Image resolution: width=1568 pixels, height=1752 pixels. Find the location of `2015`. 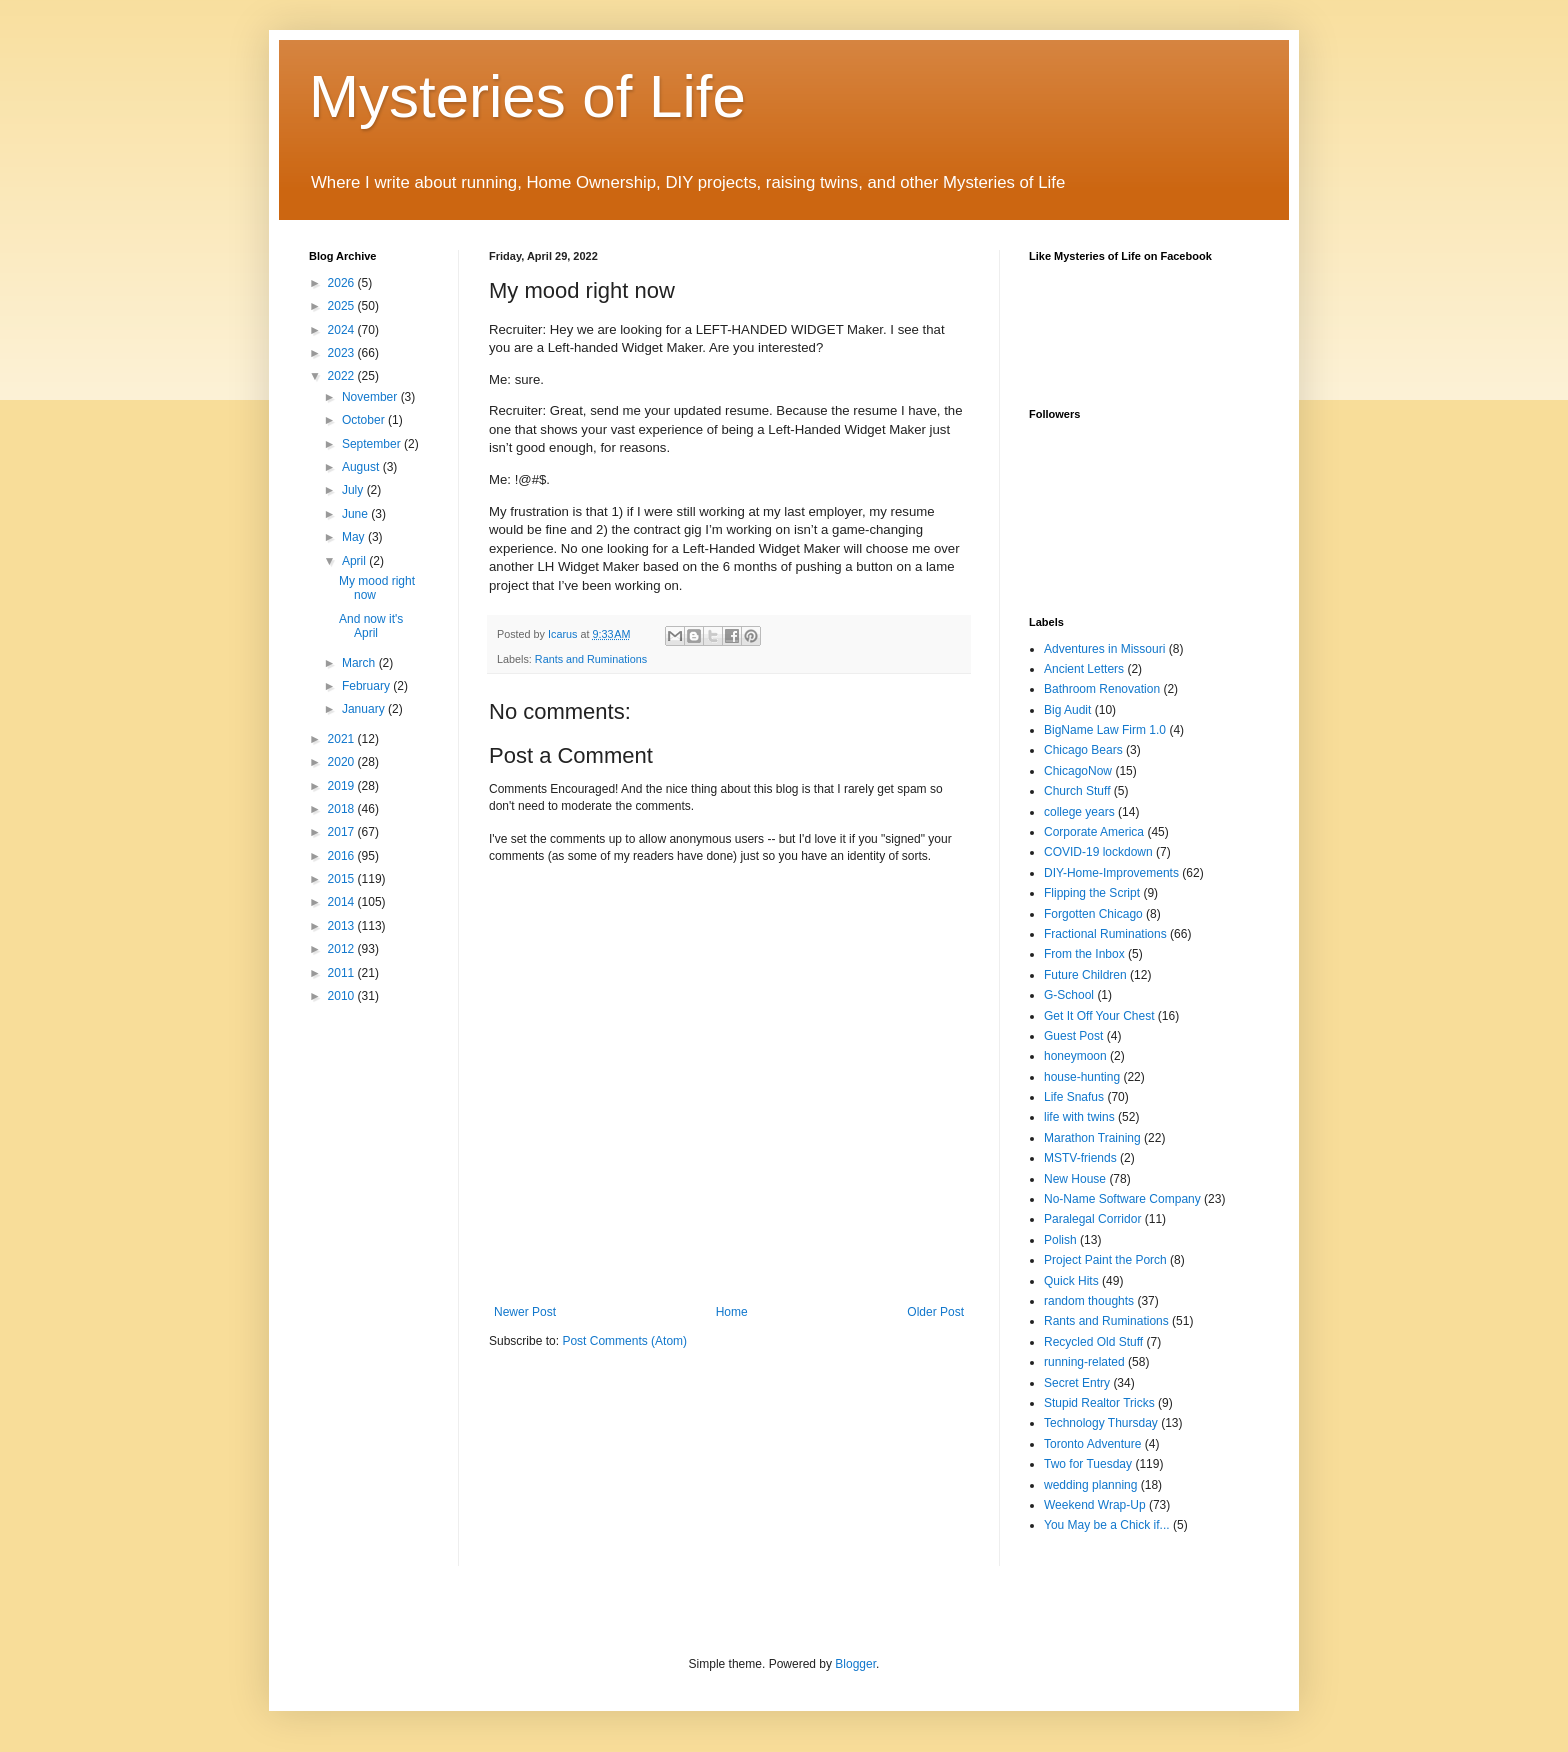

2015 is located at coordinates (343, 879).